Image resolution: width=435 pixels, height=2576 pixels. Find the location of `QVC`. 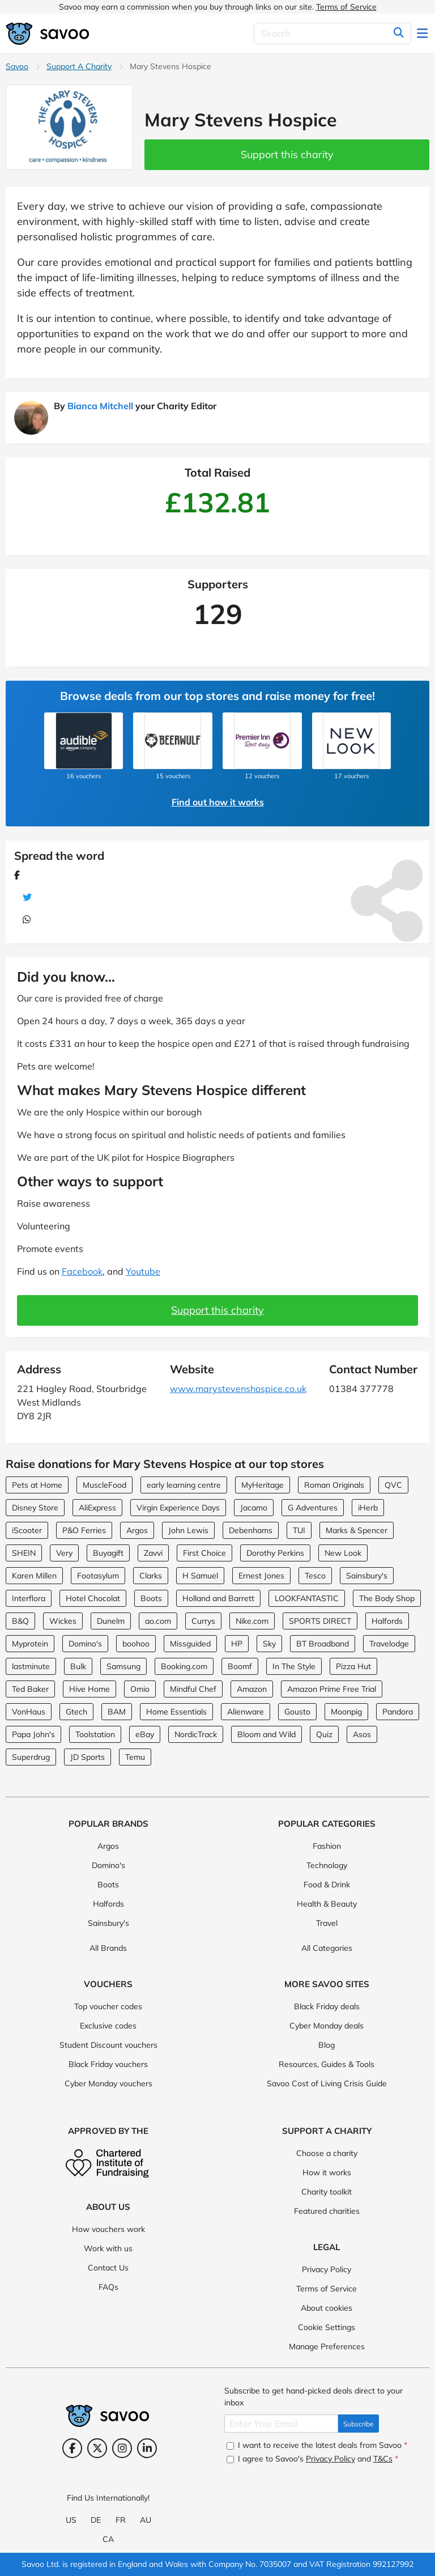

QVC is located at coordinates (393, 1485).